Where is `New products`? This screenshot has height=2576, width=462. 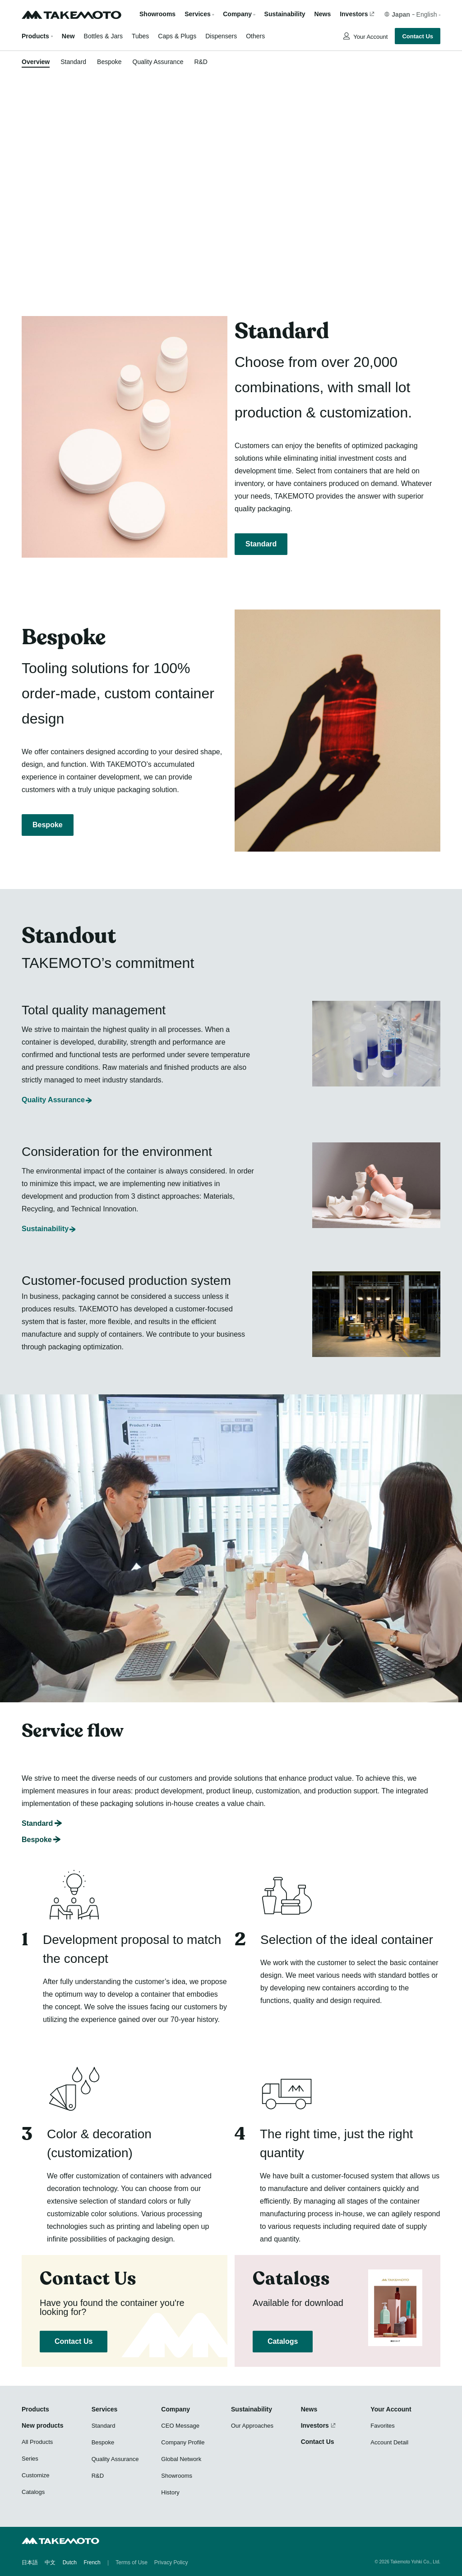 New products is located at coordinates (43, 2425).